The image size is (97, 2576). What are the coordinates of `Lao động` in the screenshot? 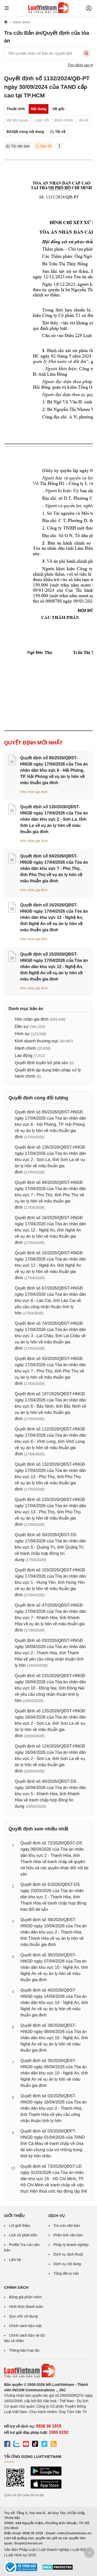 It's located at (23, 1055).